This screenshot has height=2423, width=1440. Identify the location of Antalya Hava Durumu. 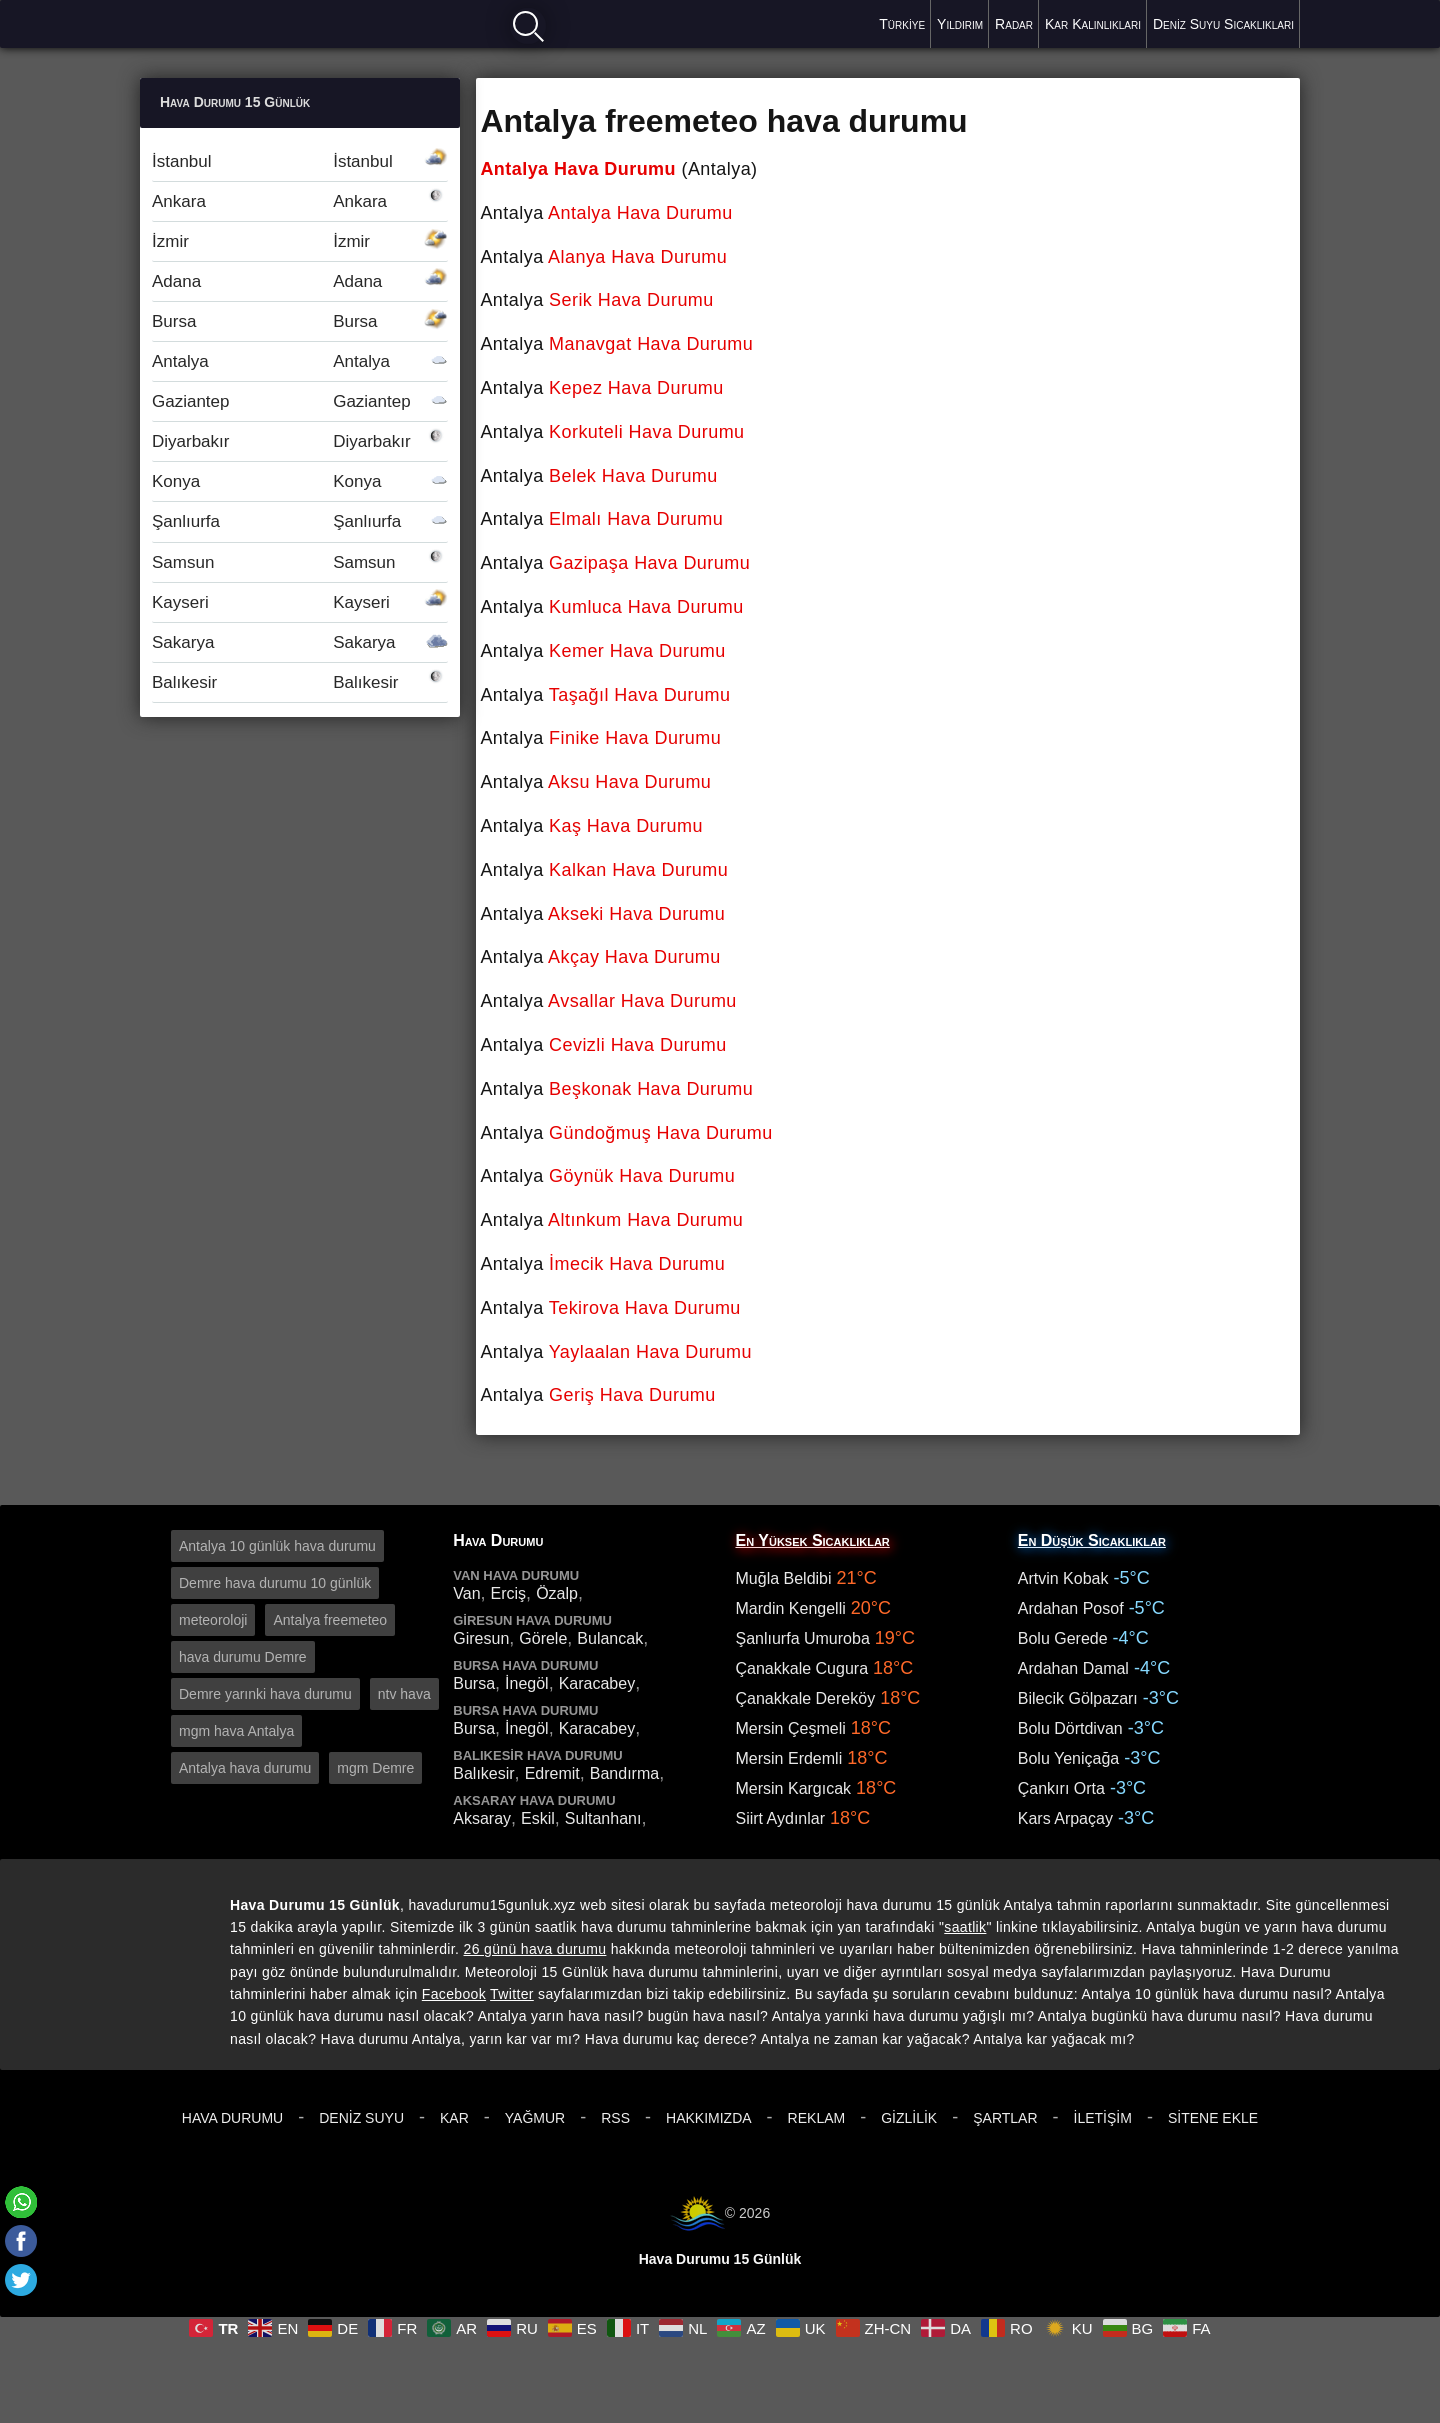
(578, 169).